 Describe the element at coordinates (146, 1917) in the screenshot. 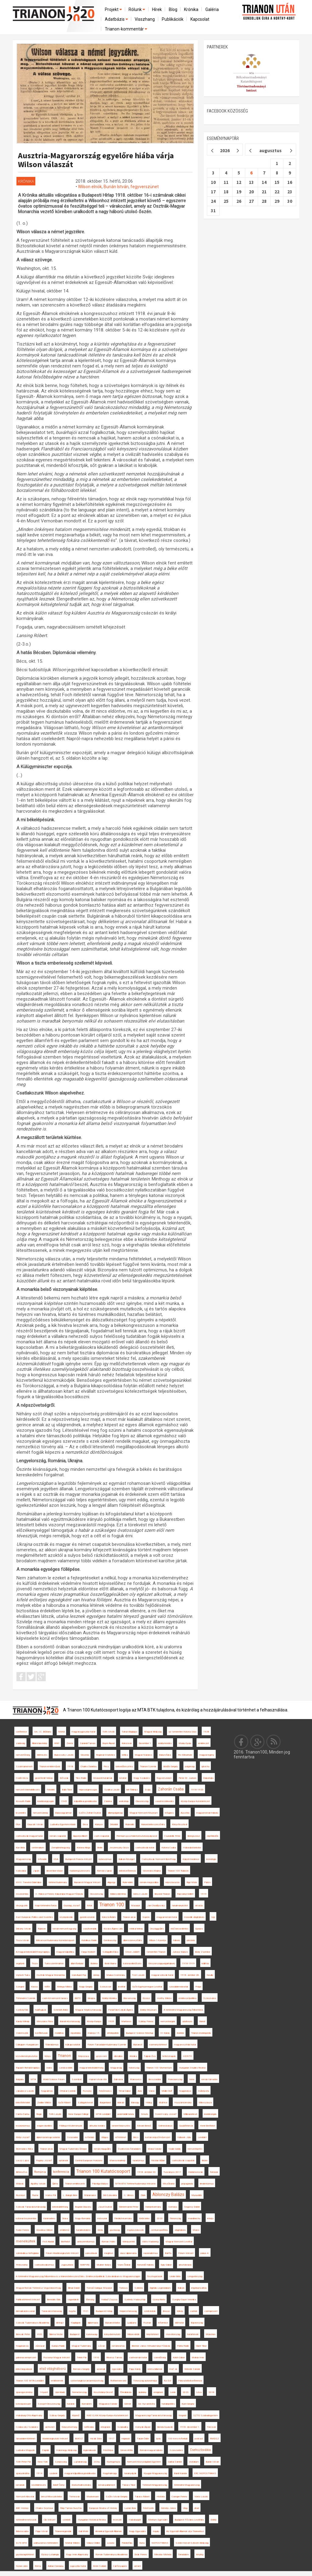

I see `Sopron` at that location.